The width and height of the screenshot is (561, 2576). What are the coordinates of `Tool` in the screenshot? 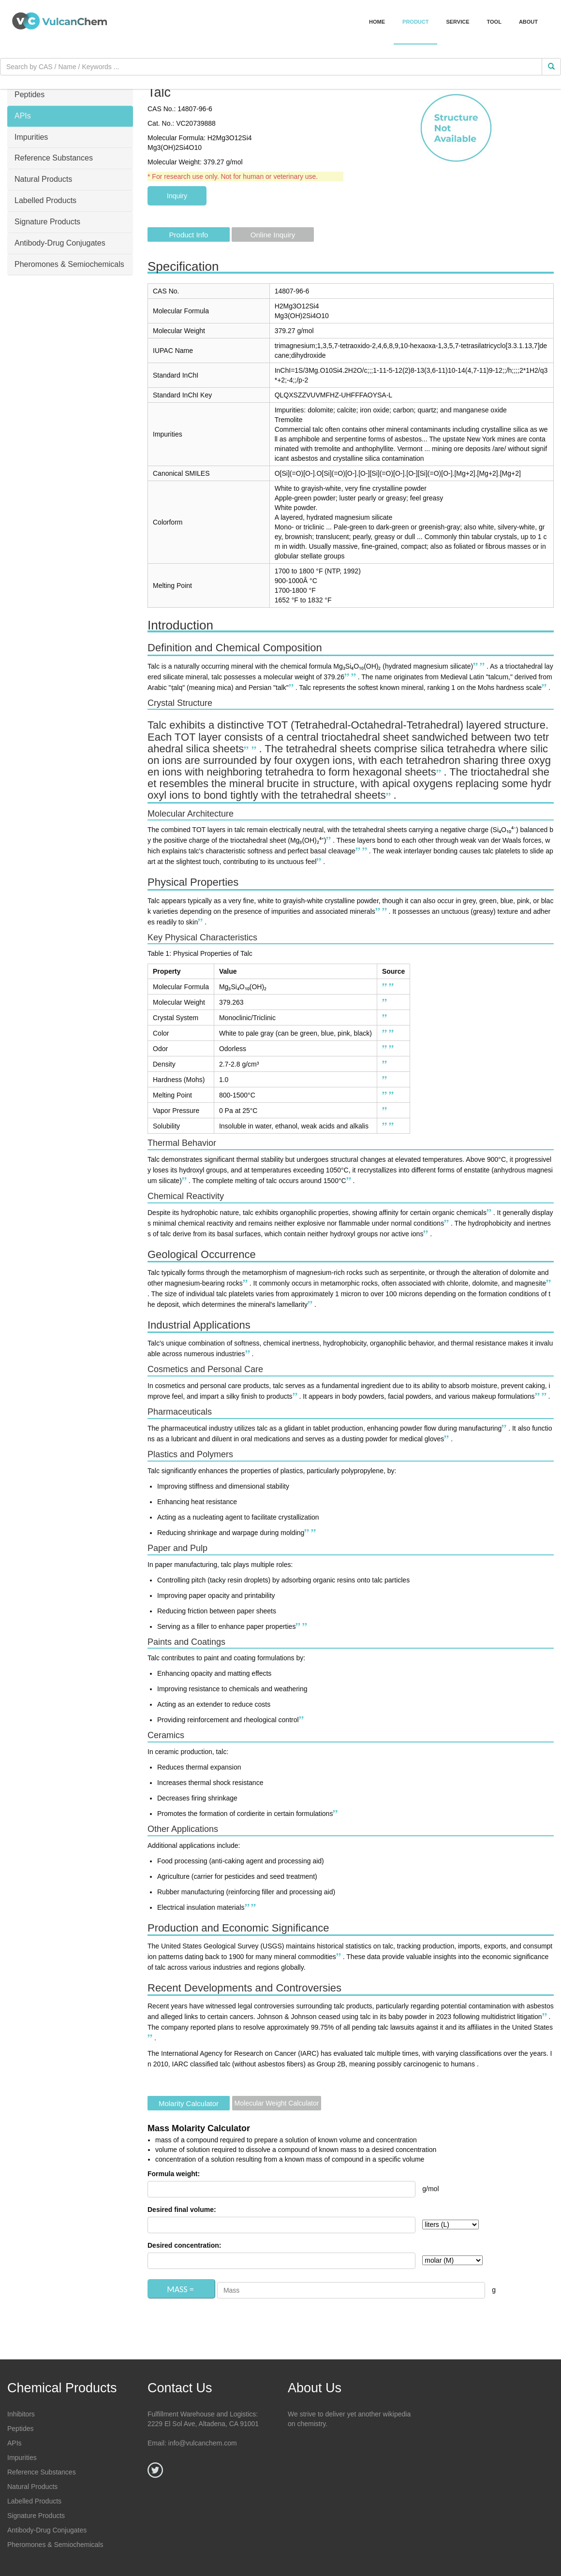 It's located at (494, 22).